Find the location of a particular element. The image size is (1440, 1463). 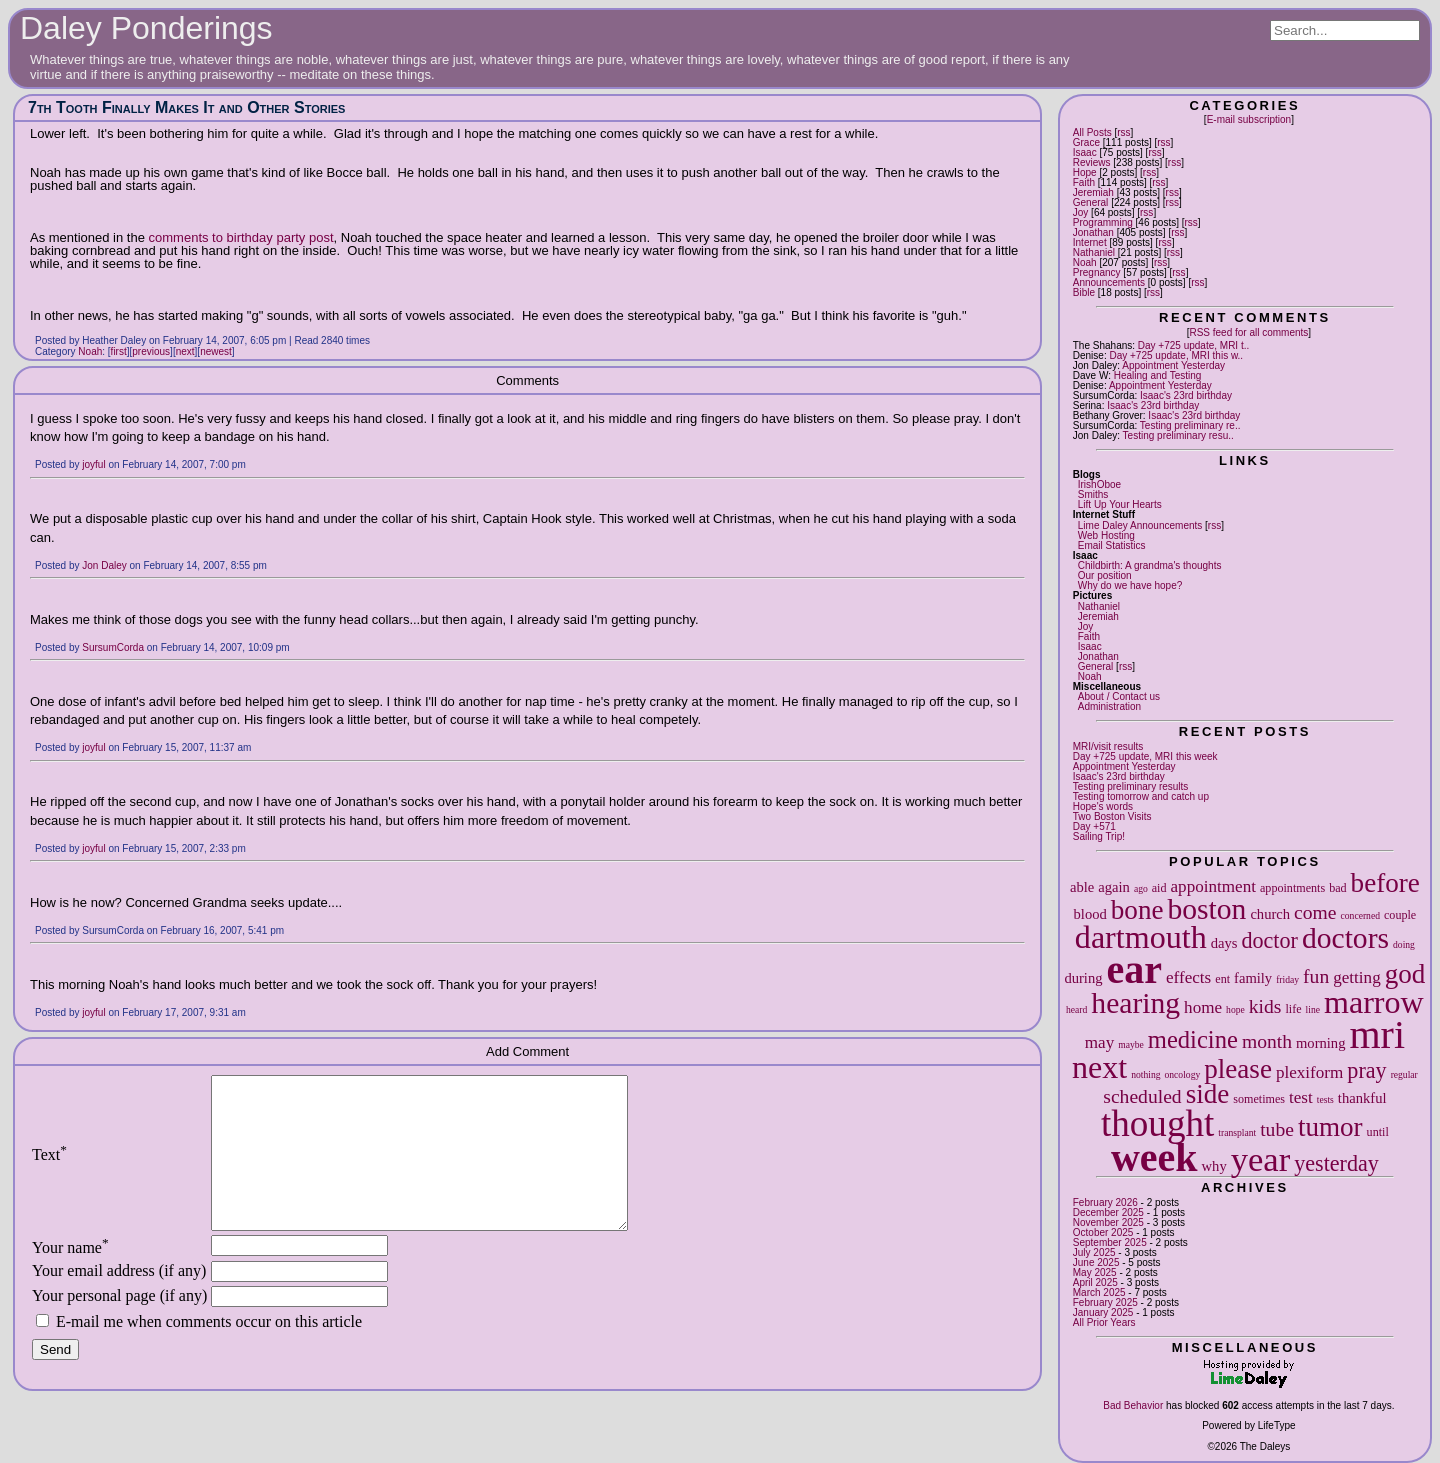

fun is located at coordinates (1316, 976).